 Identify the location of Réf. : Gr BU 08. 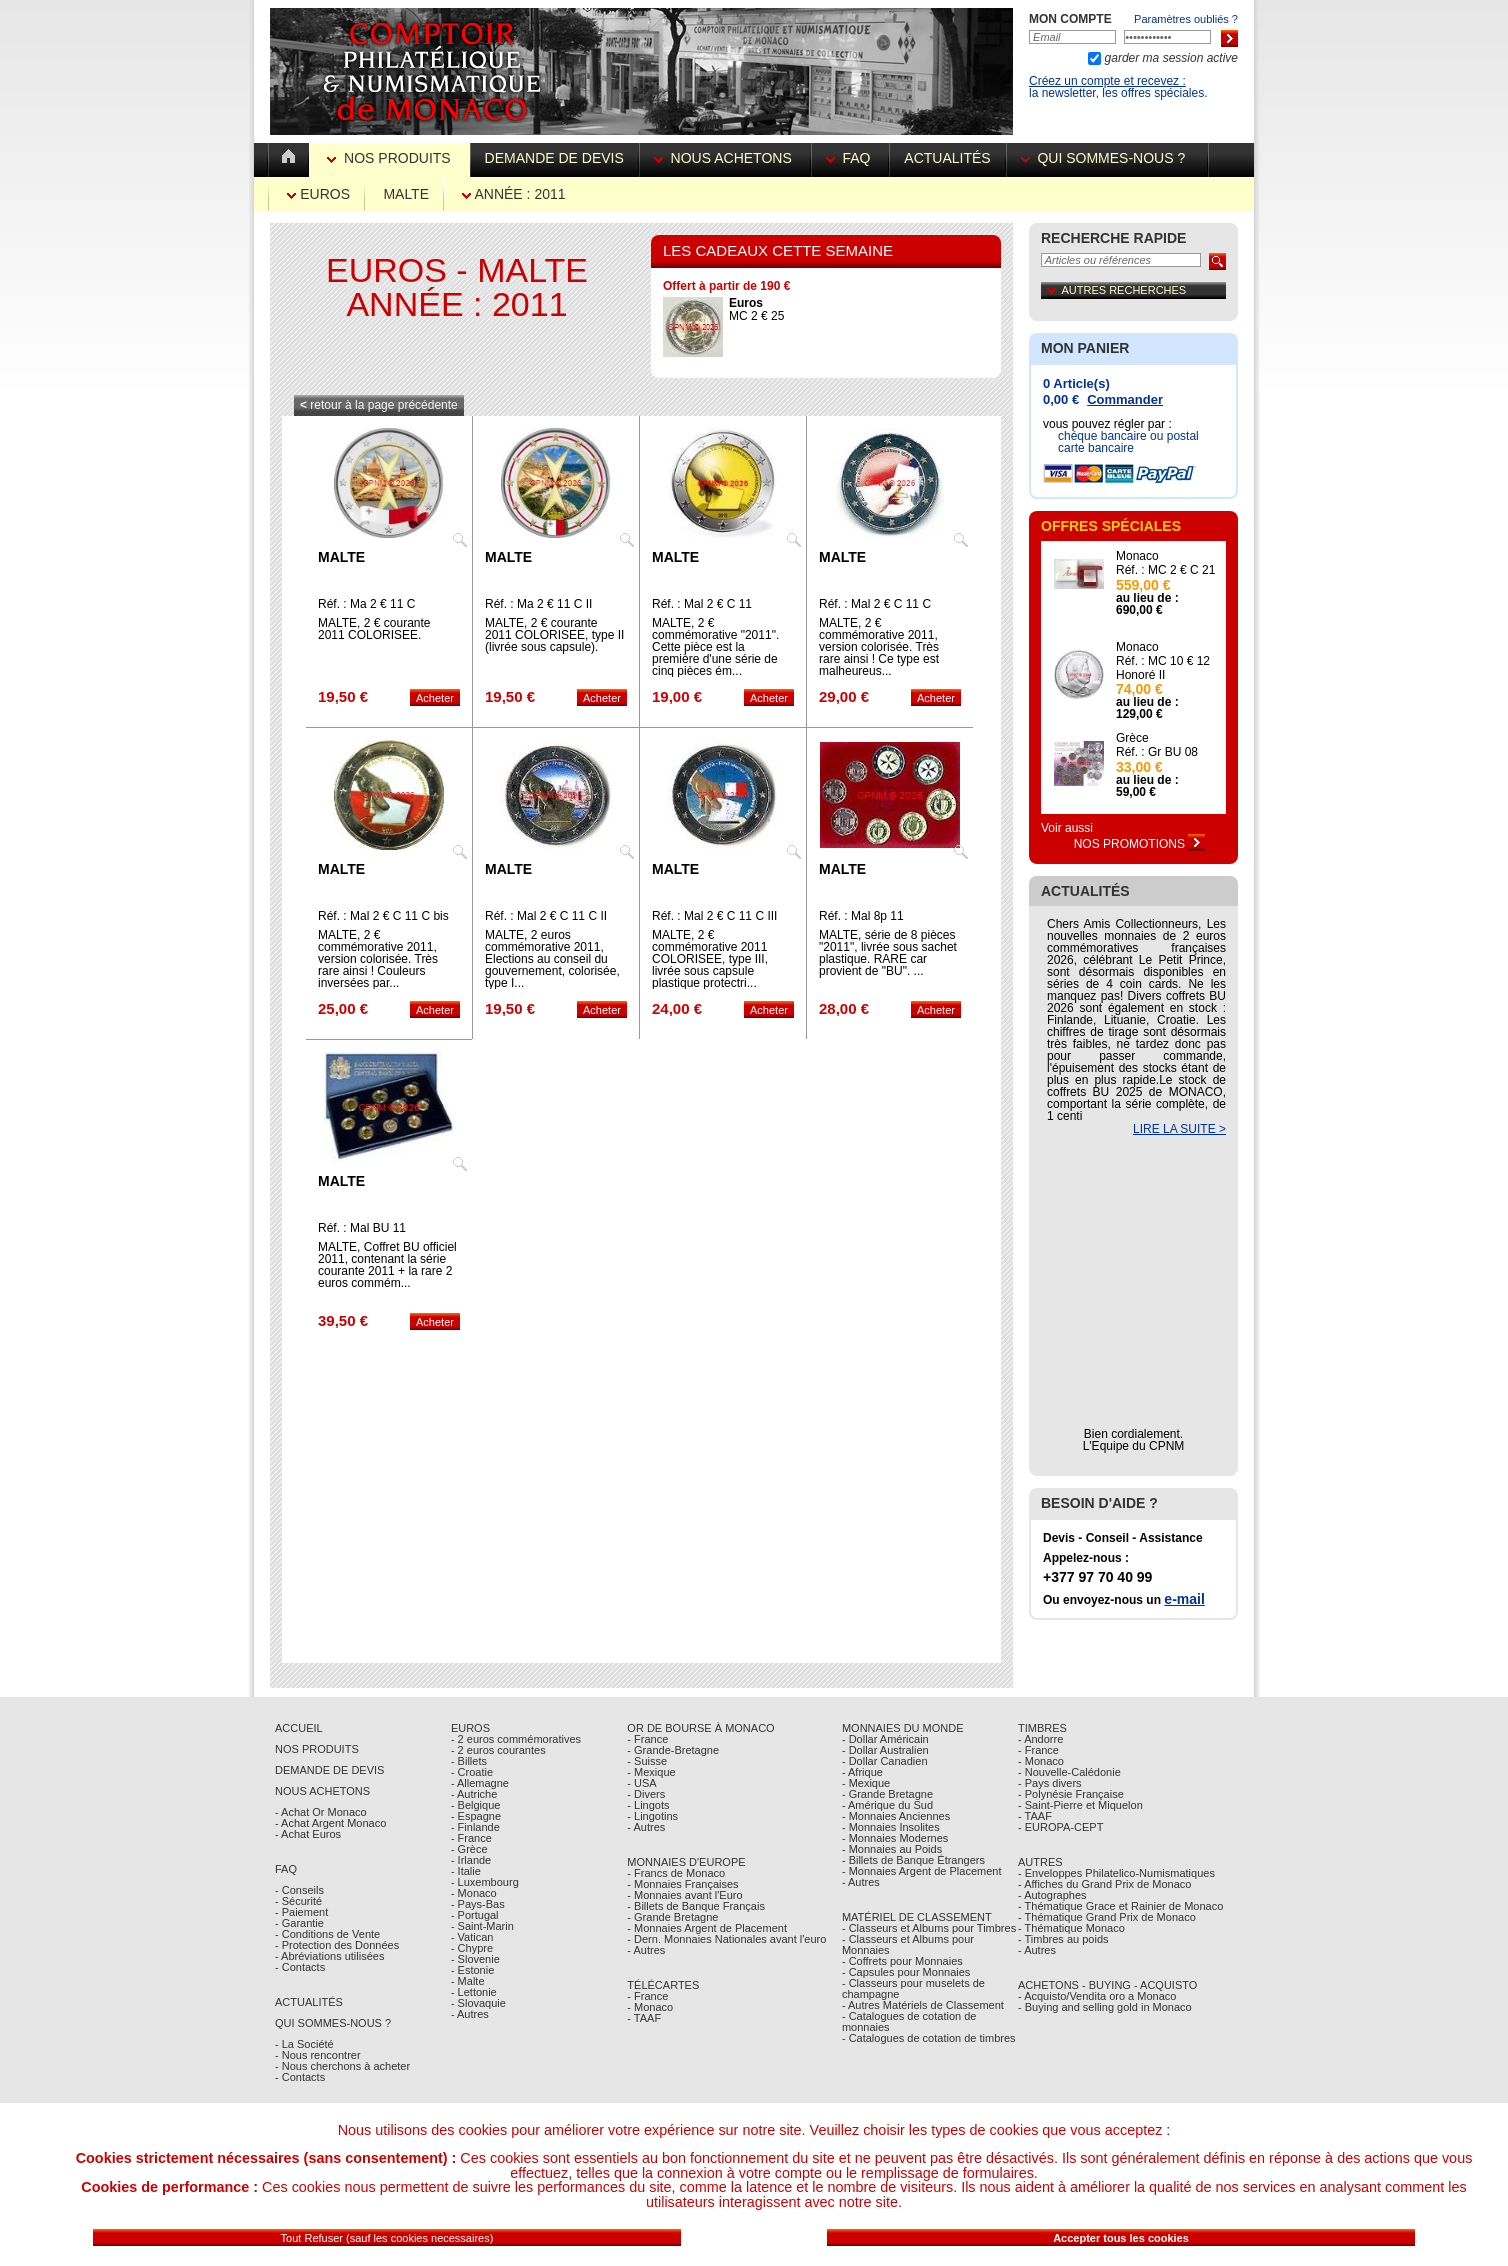
(1157, 752).